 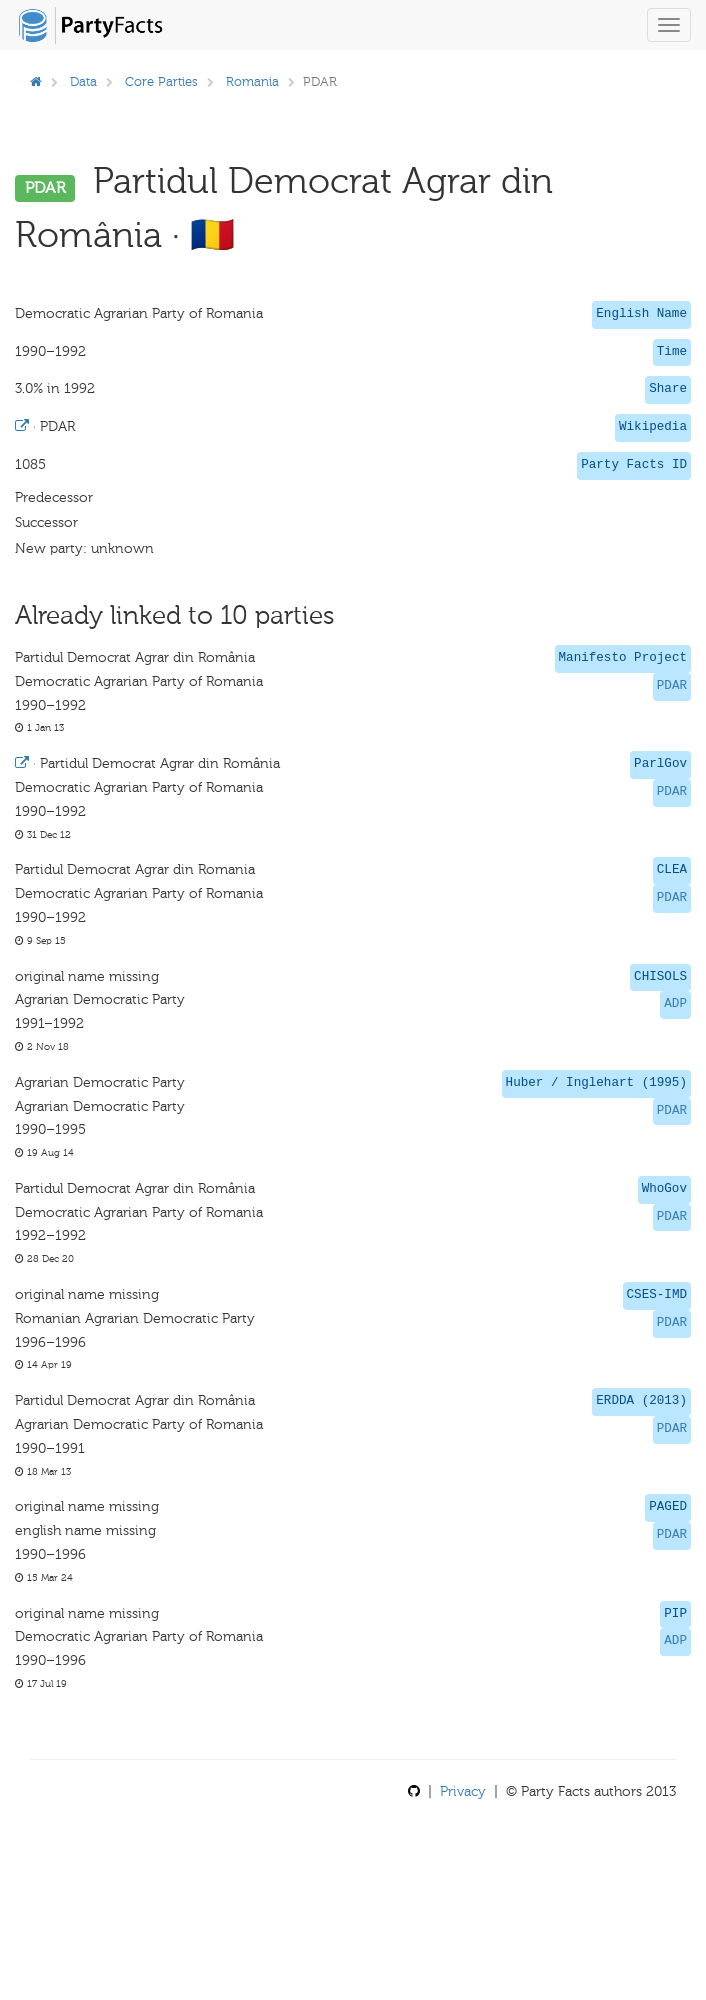 I want to click on Privacy, so click(x=463, y=1791).